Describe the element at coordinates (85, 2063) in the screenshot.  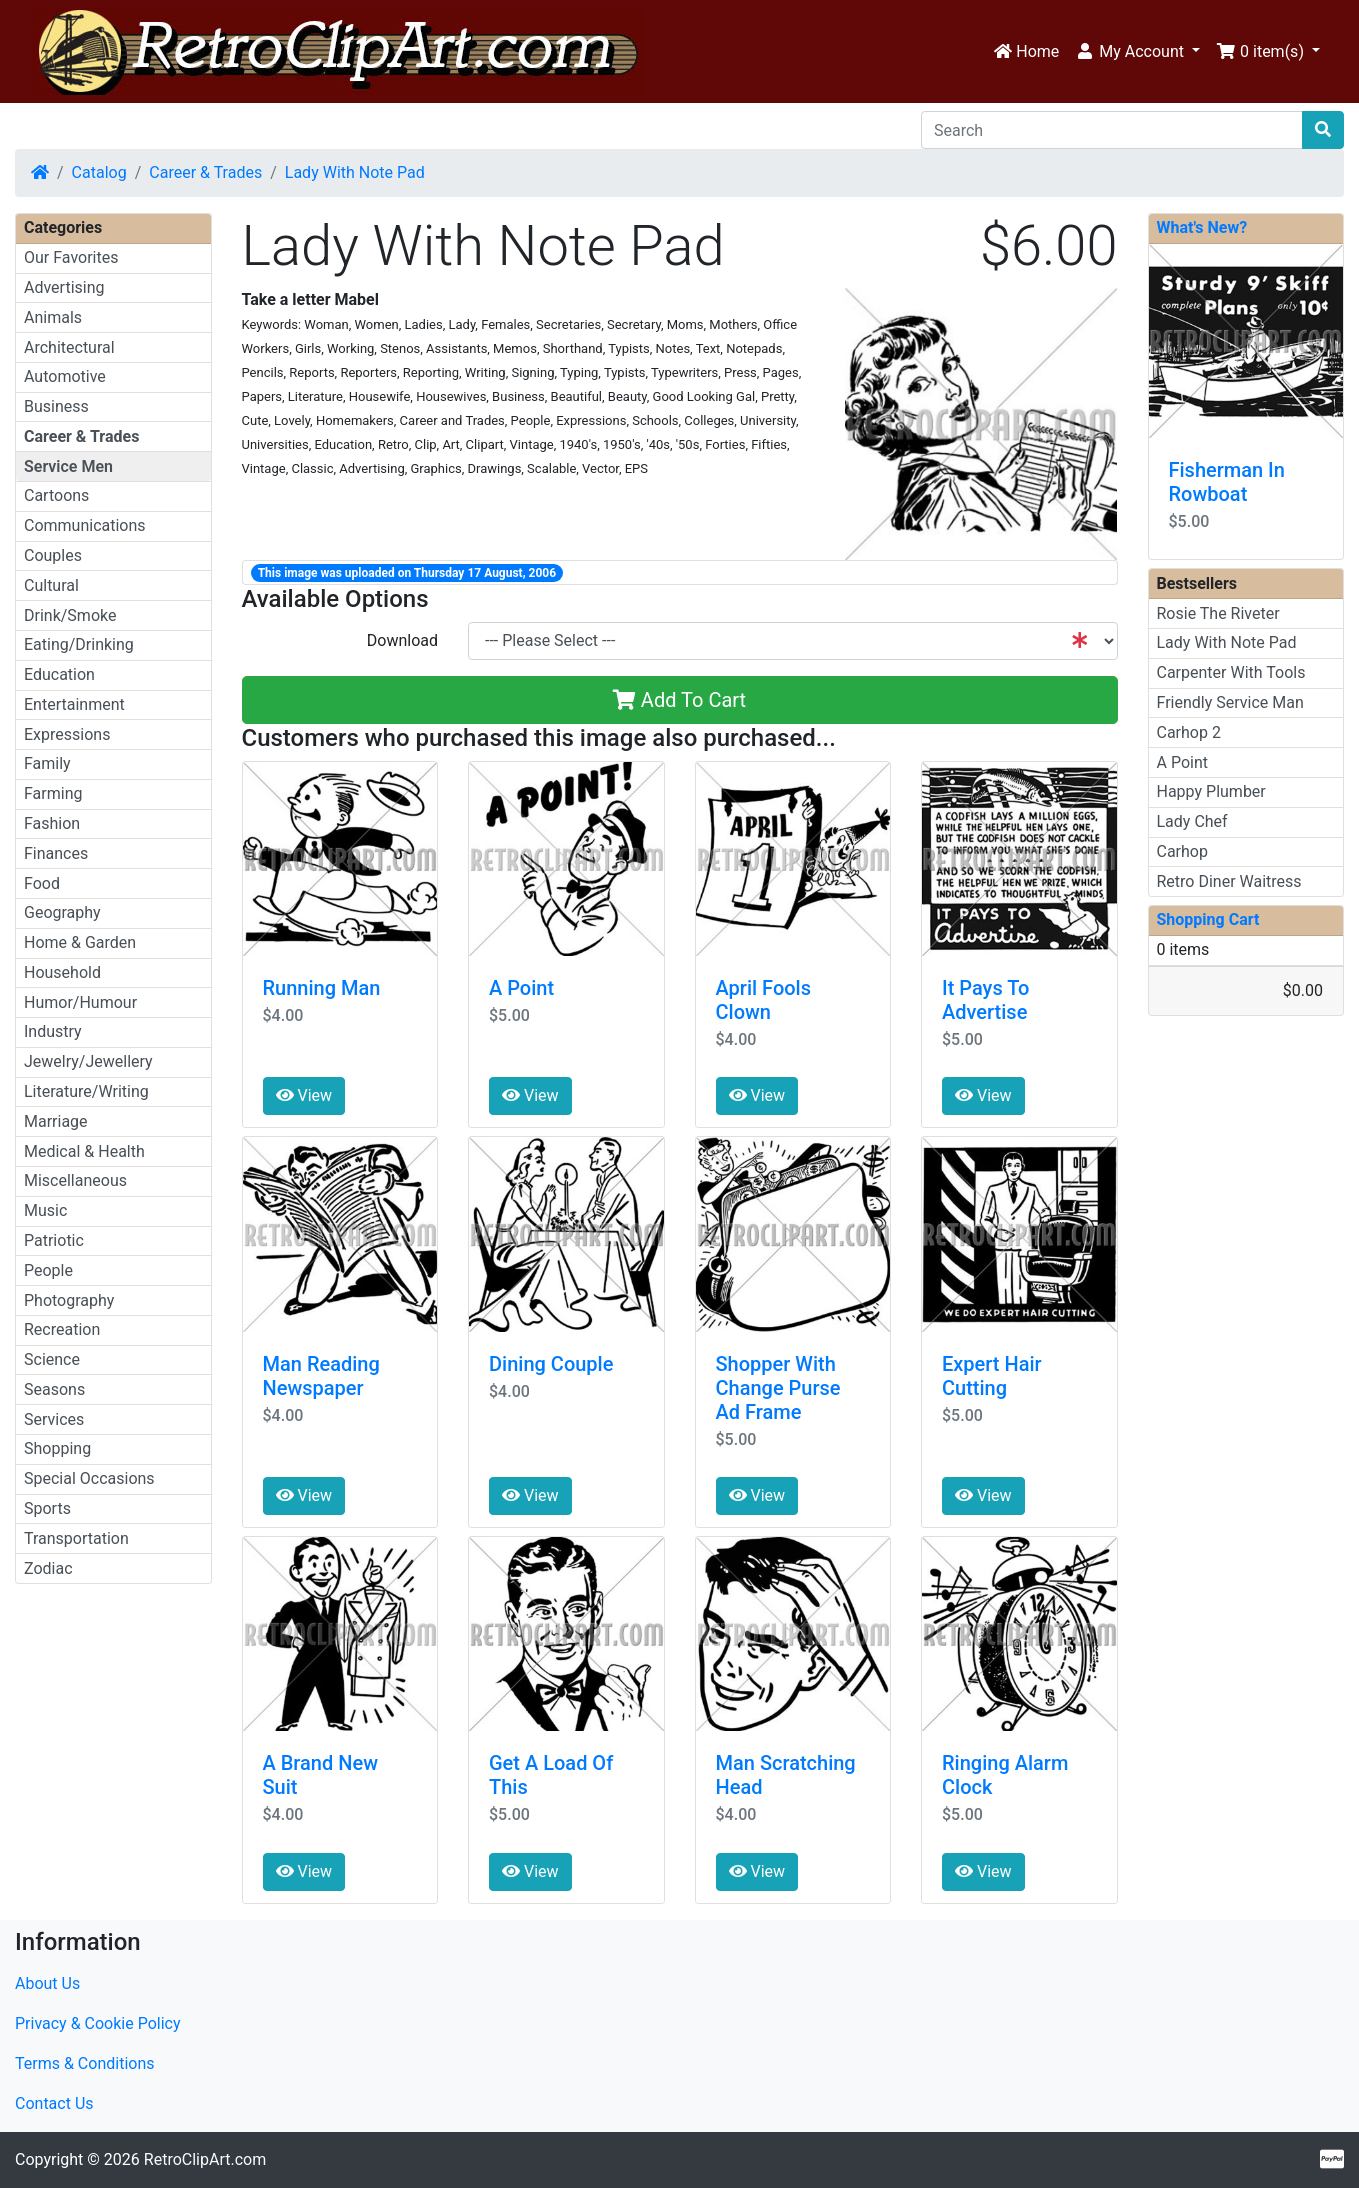
I see `Terms & Conditions` at that location.